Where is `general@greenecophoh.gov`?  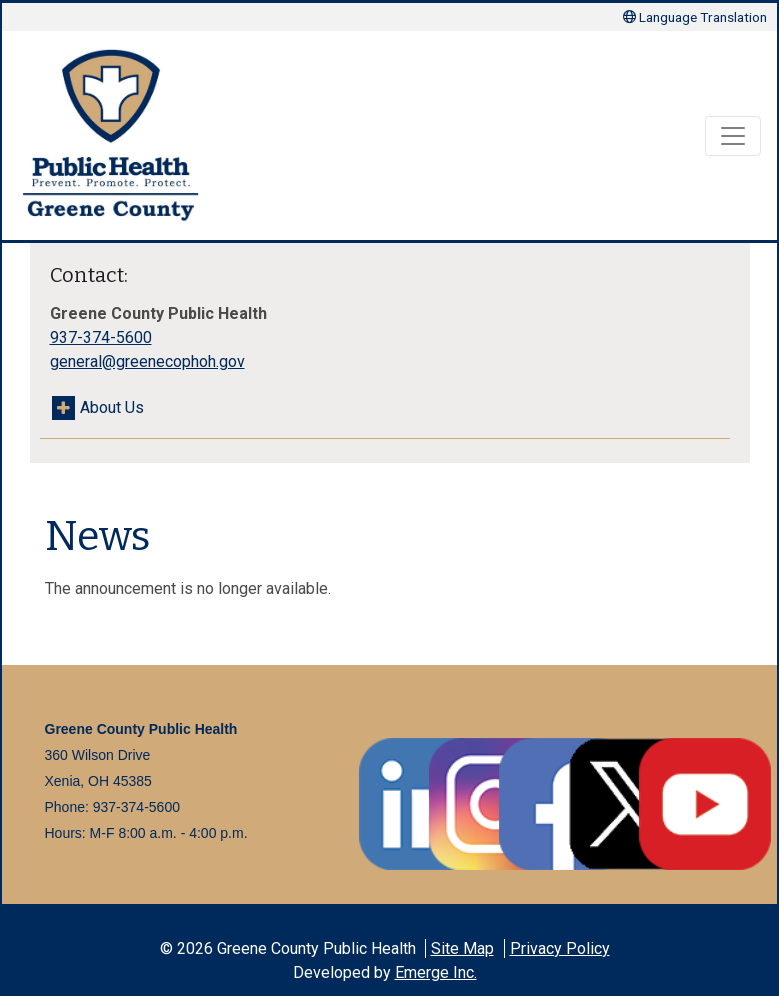
general@greenecophoh.gov is located at coordinates (147, 361).